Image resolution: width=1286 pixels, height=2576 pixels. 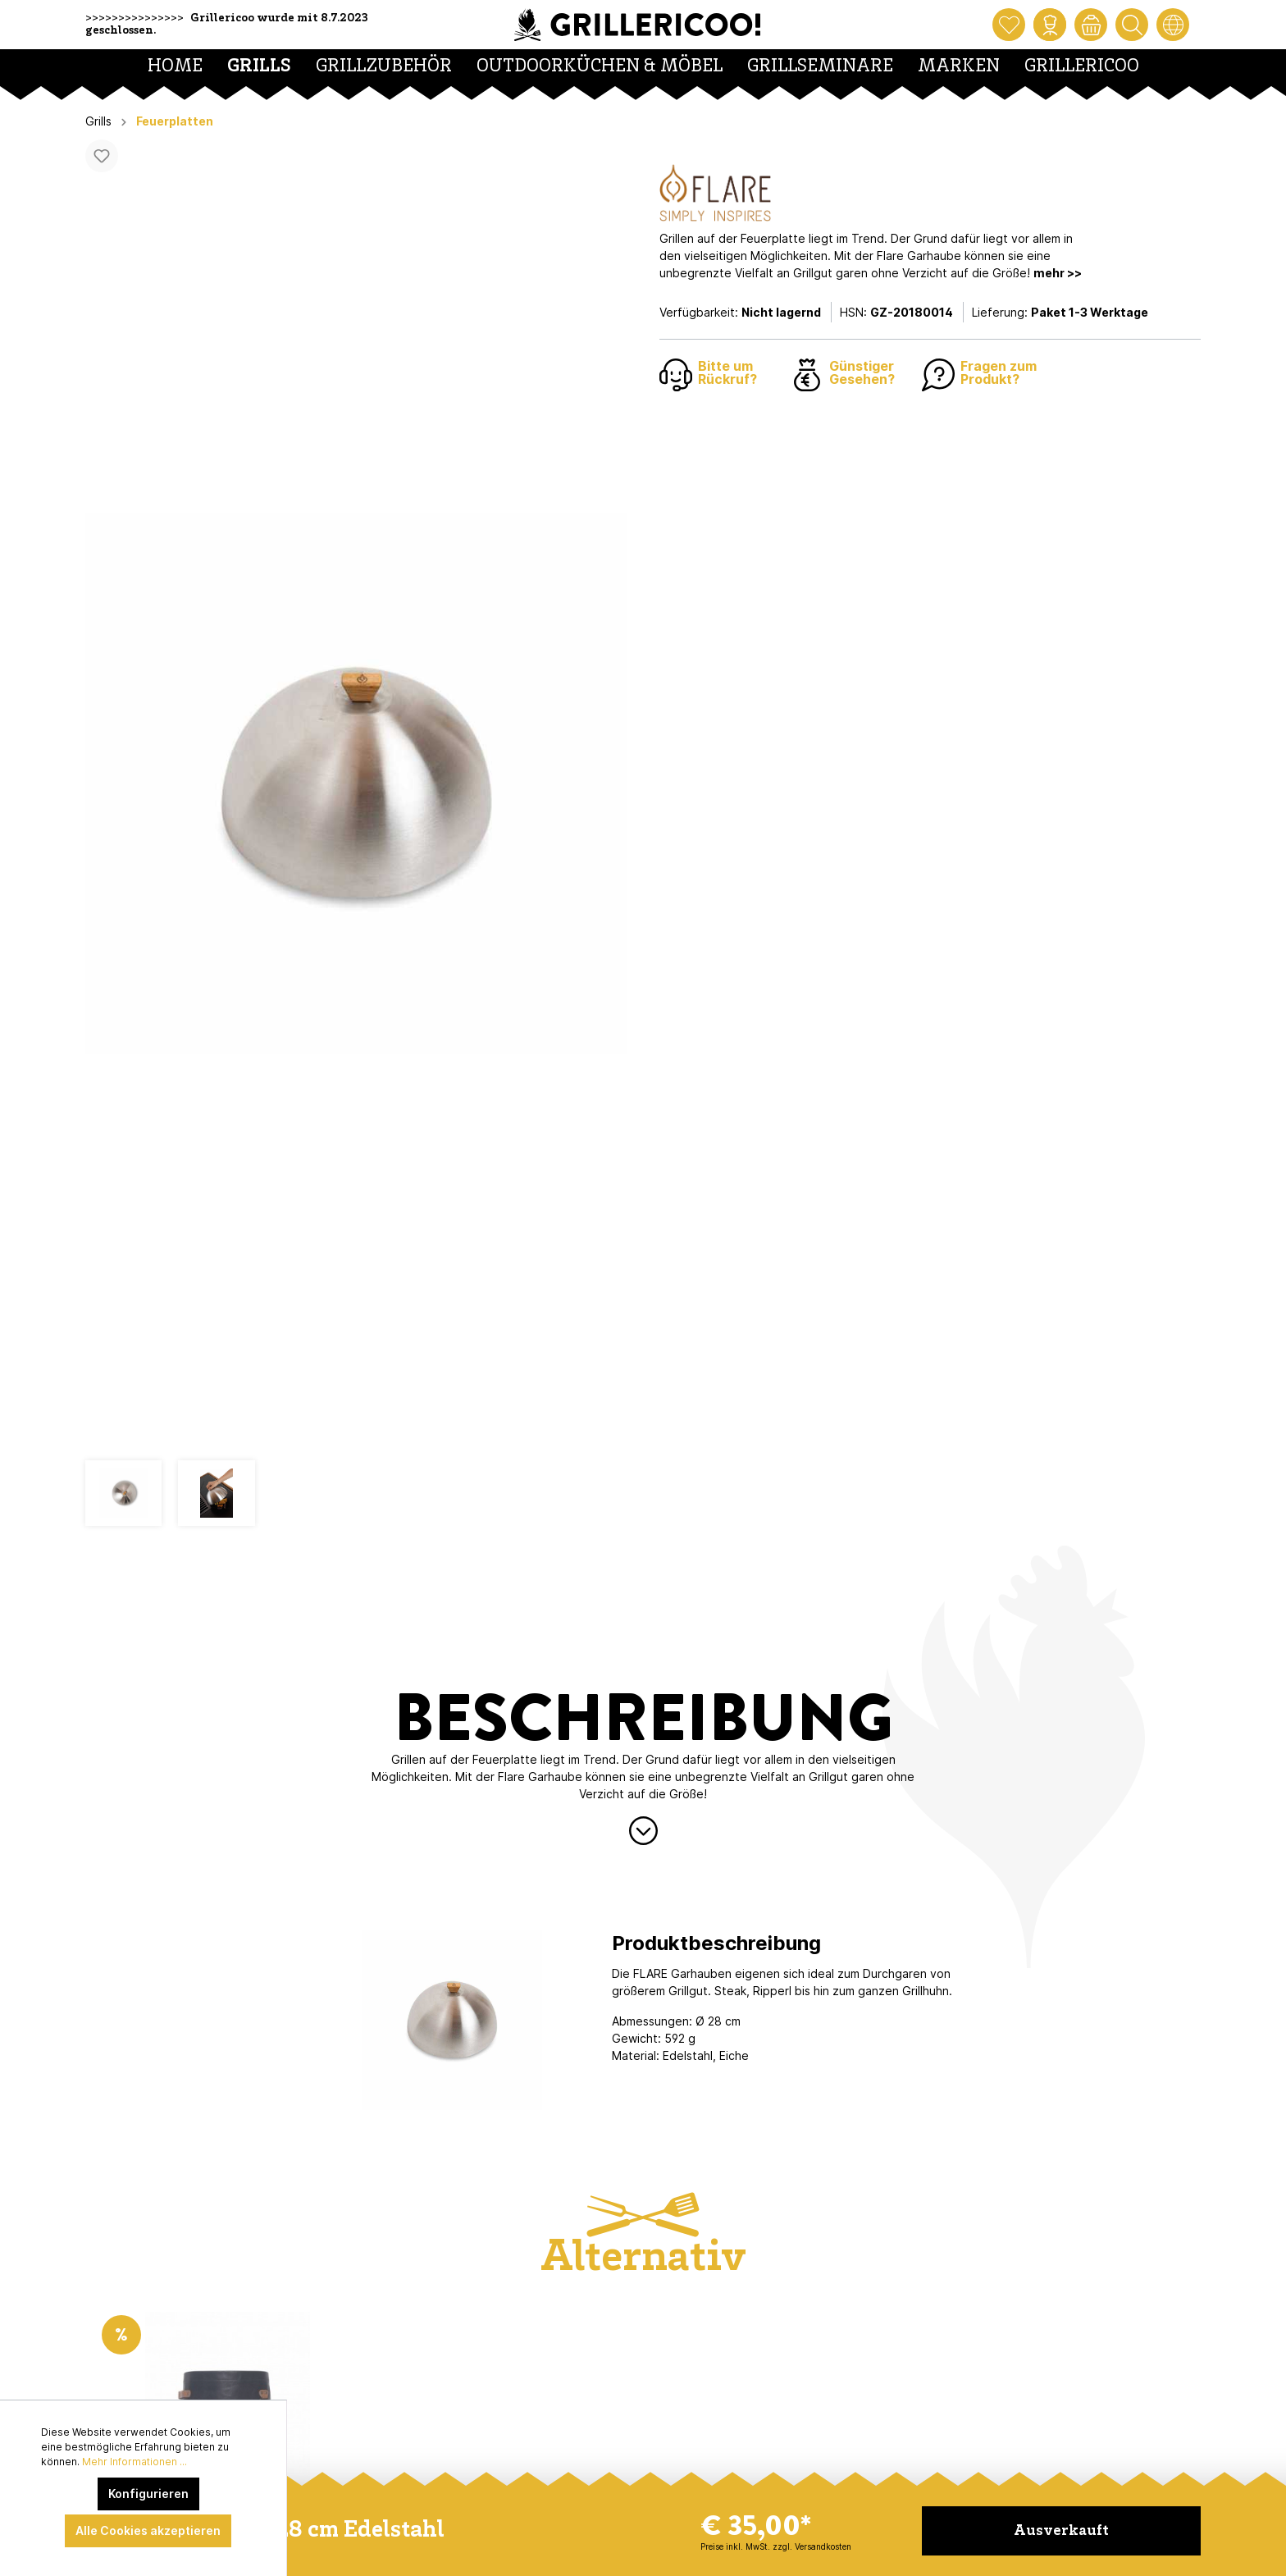 What do you see at coordinates (134, 2461) in the screenshot?
I see `Mehr Informationen ...` at bounding box center [134, 2461].